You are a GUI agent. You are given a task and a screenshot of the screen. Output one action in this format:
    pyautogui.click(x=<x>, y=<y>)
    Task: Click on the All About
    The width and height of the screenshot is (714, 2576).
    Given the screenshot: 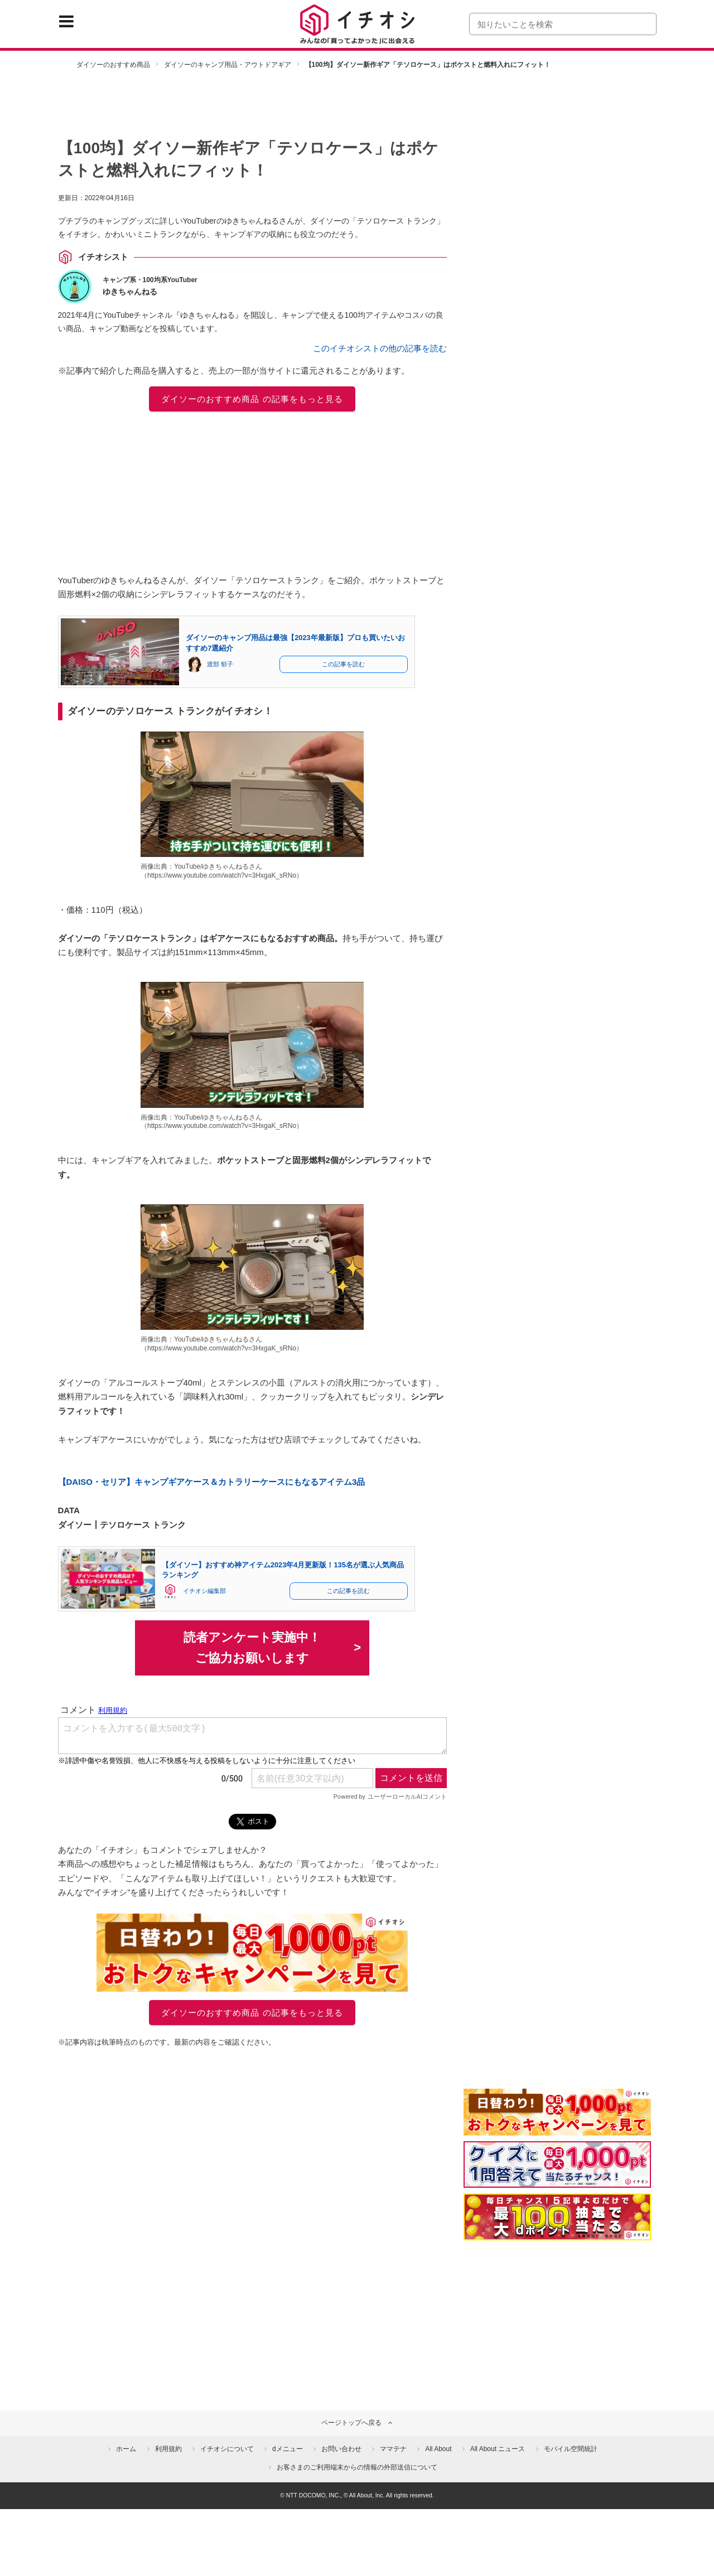 What is the action you would take?
    pyautogui.click(x=438, y=2449)
    